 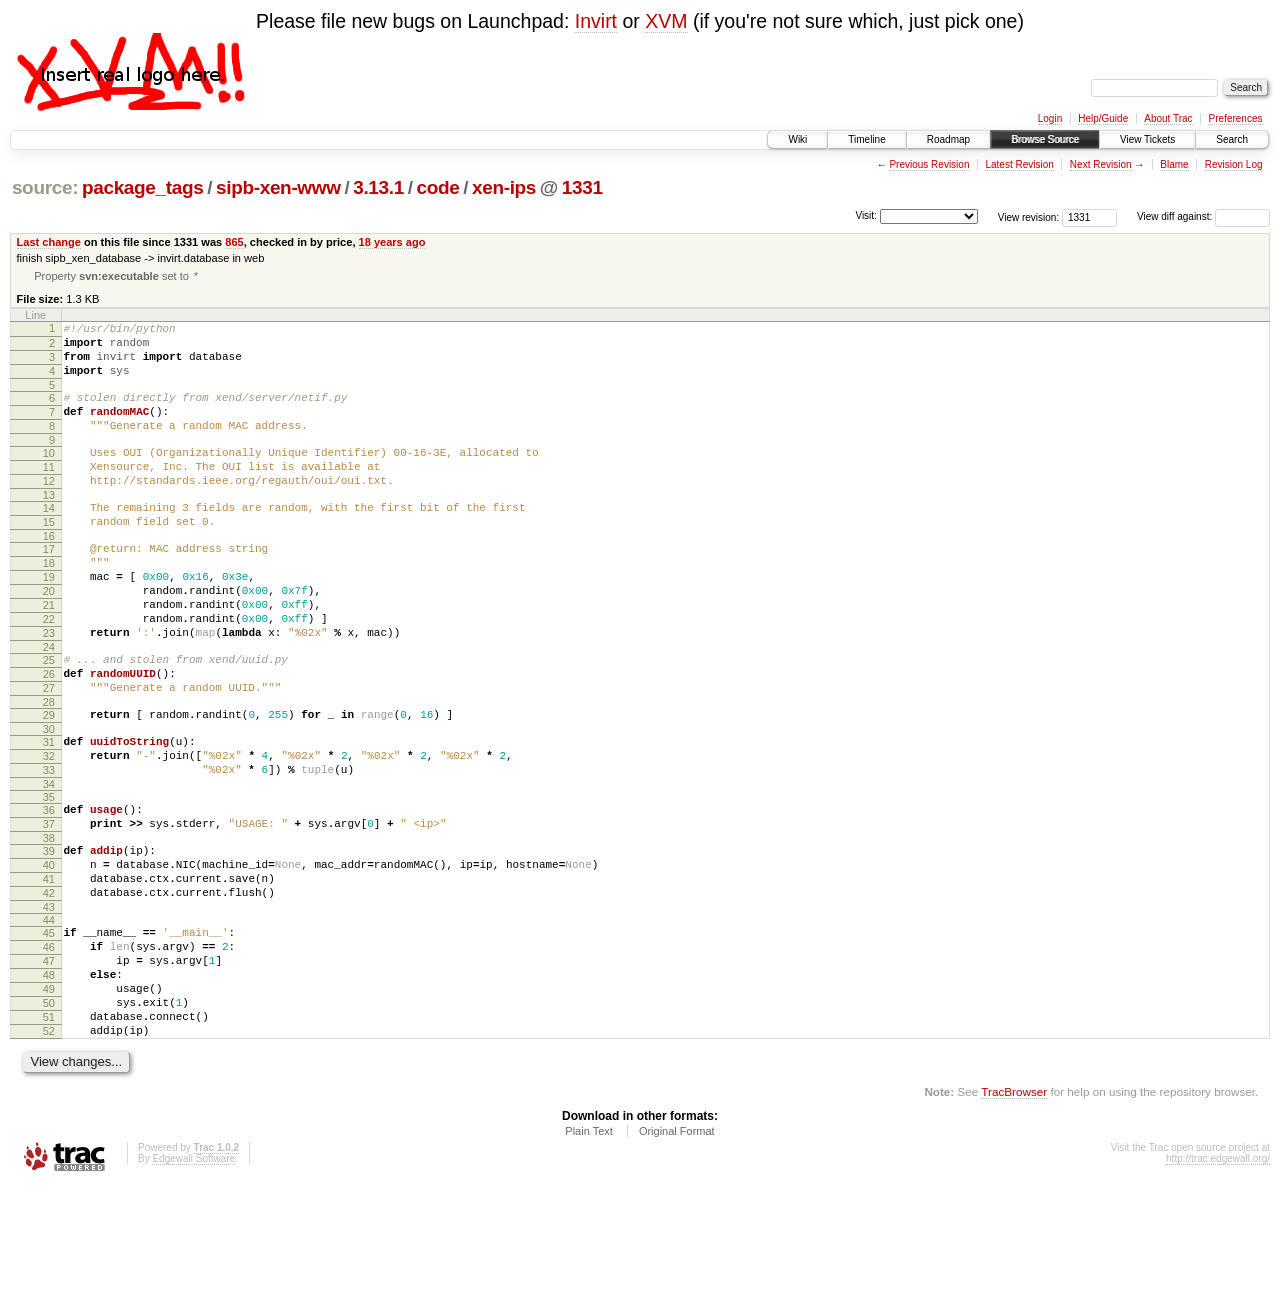 I want to click on package_tags, so click(x=143, y=187).